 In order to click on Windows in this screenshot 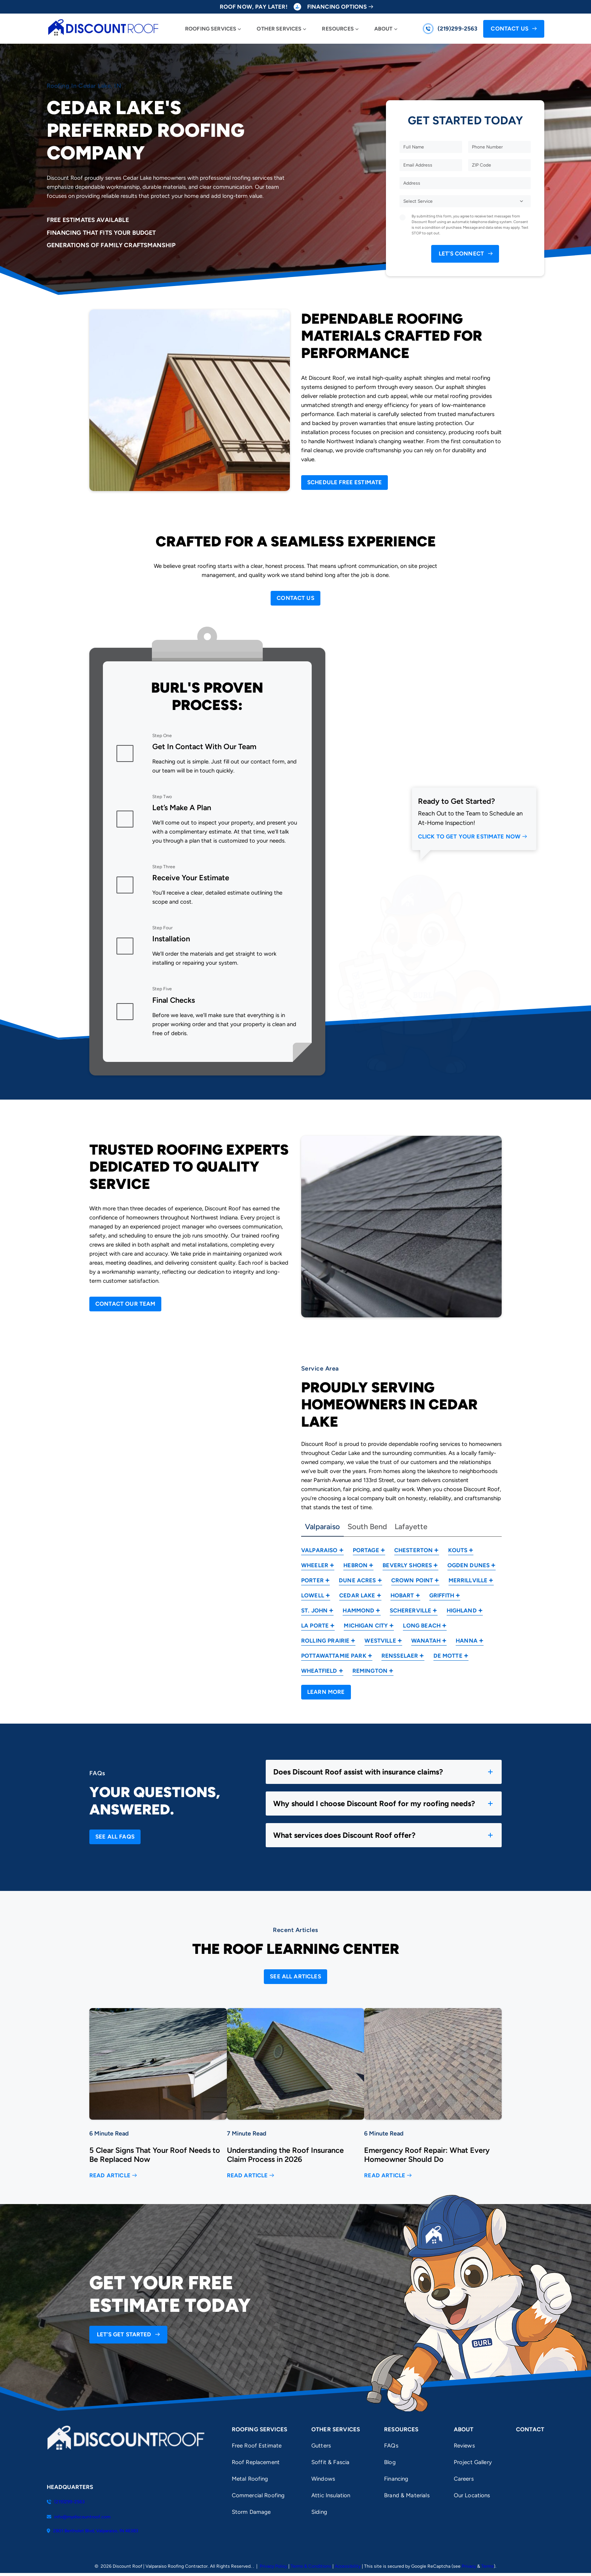, I will do `click(323, 2478)`.